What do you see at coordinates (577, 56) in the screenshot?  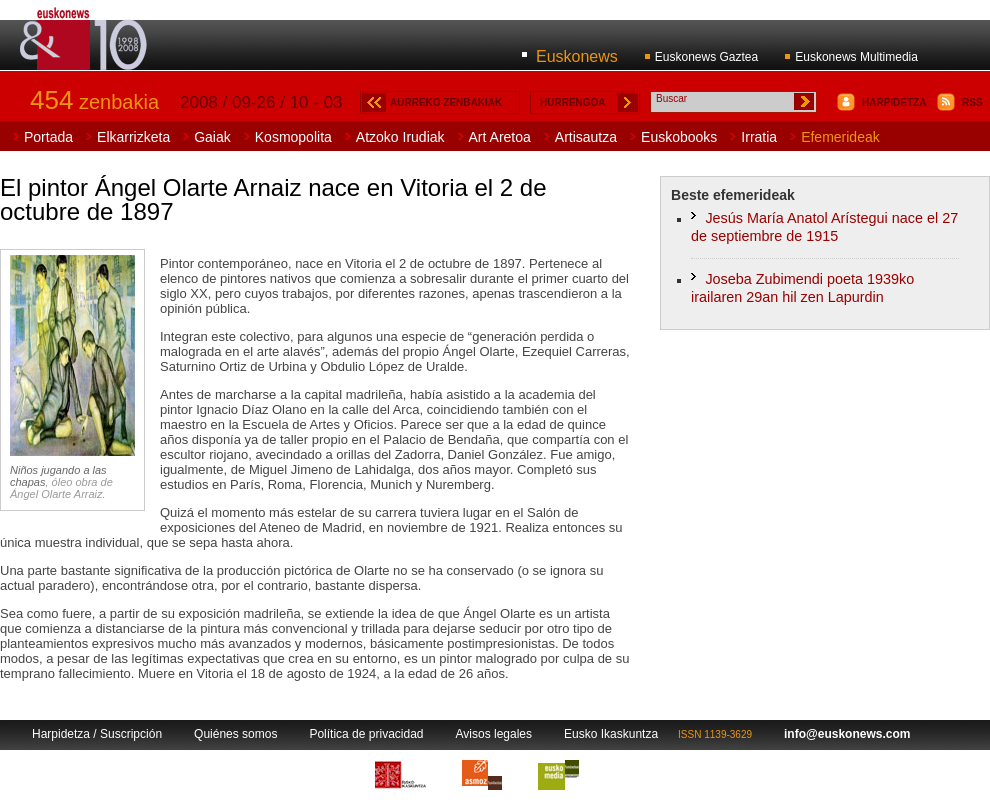 I see `Euskonews` at bounding box center [577, 56].